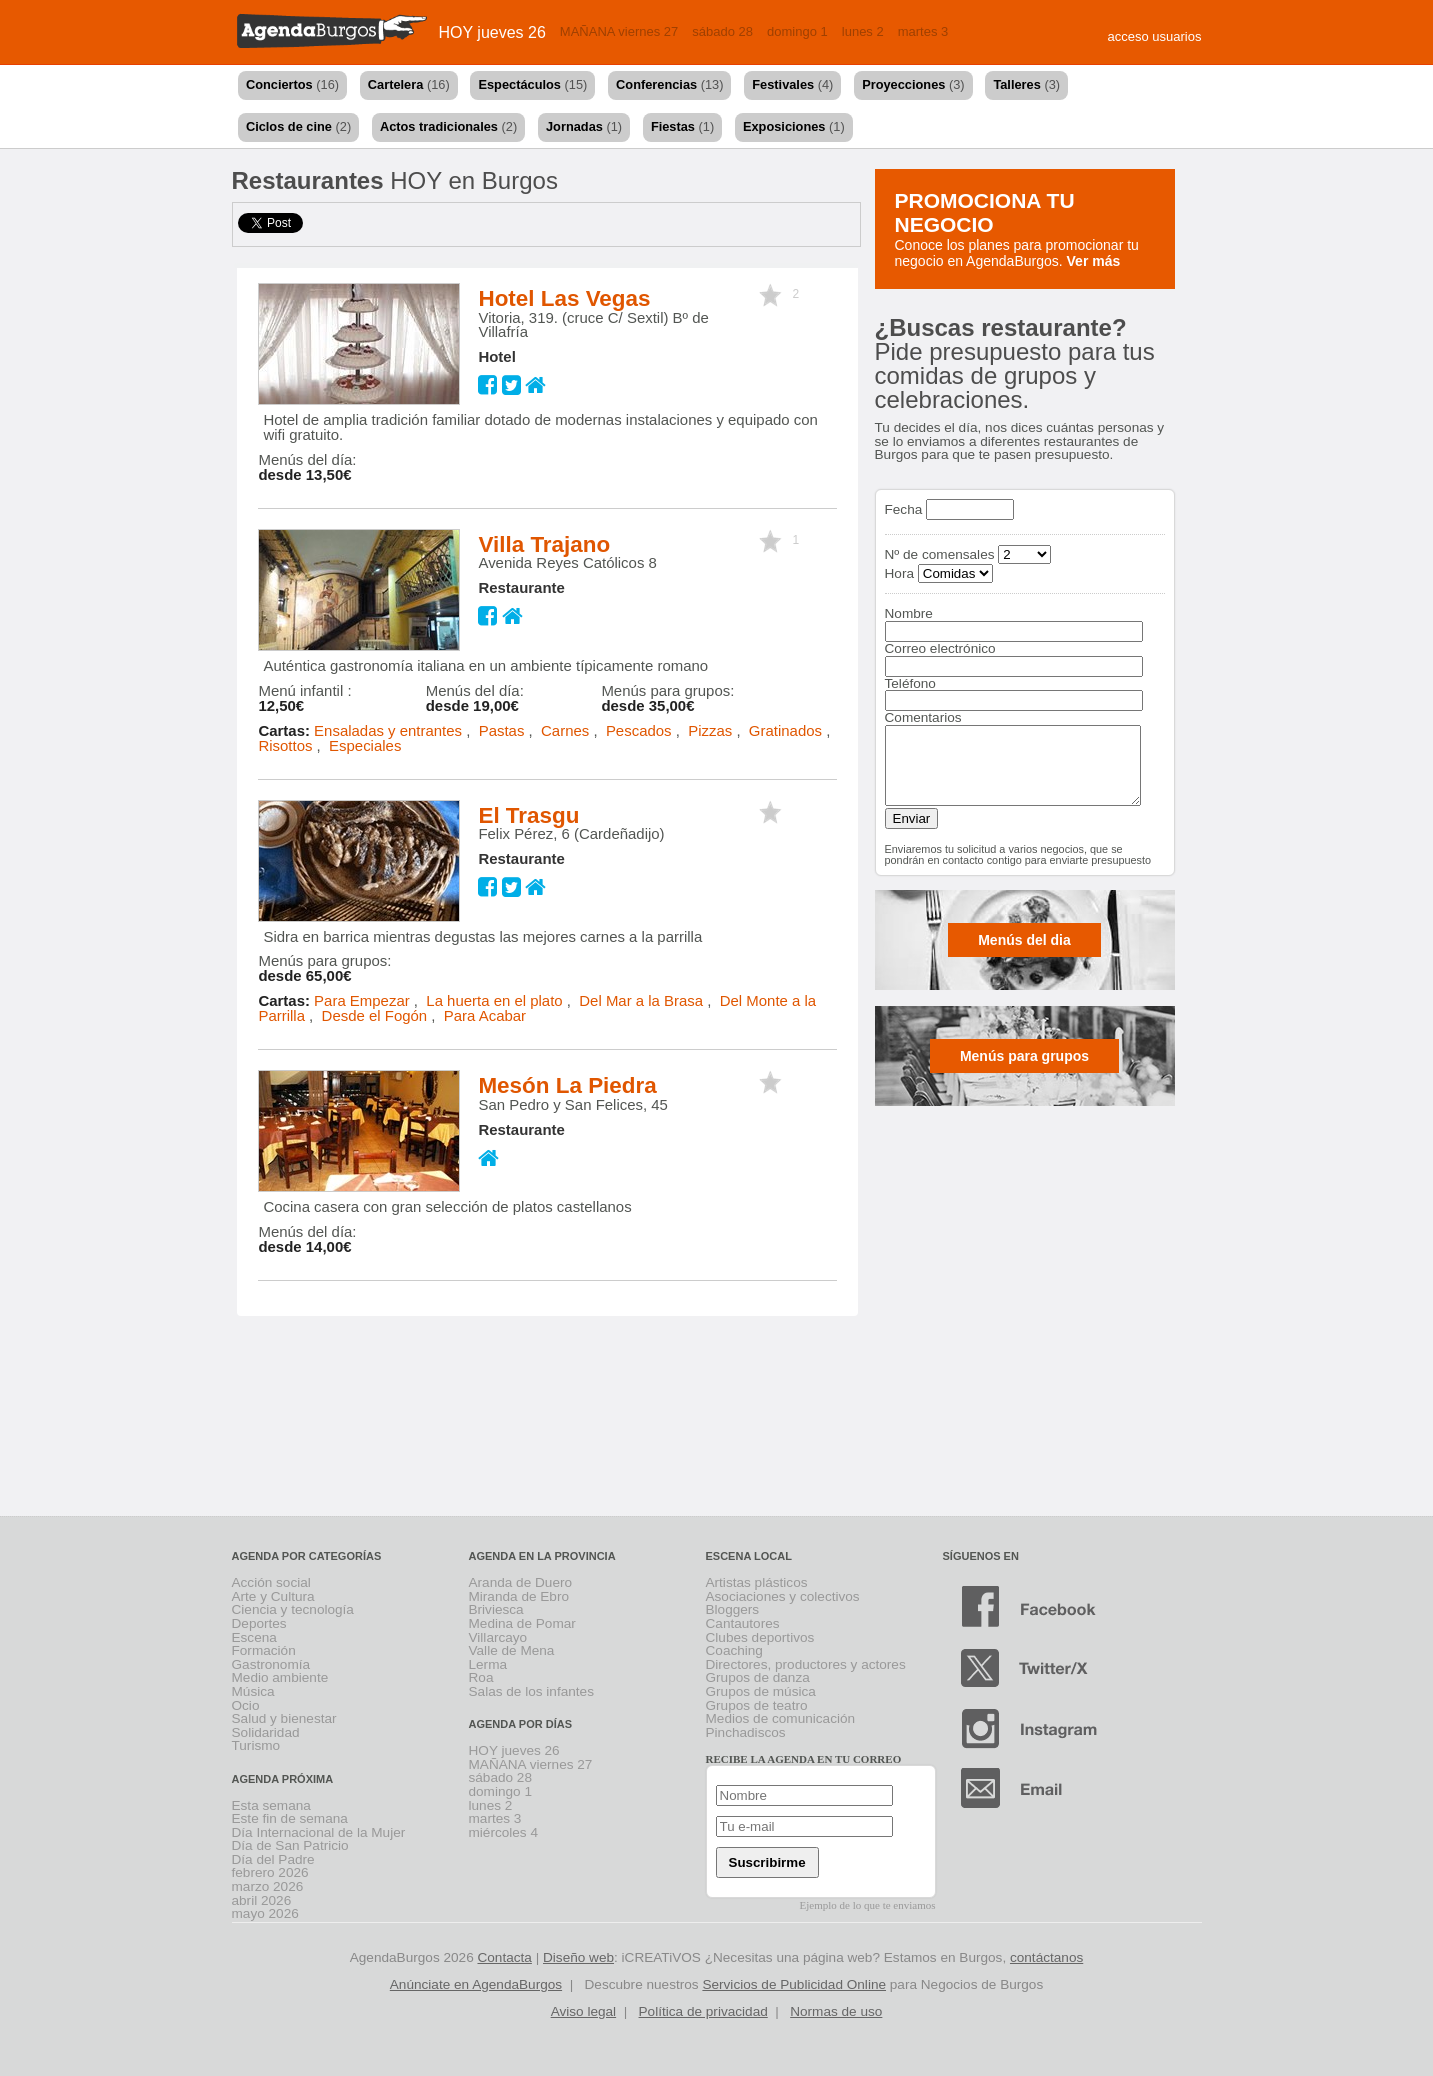 This screenshot has height=2076, width=1433. Describe the element at coordinates (375, 1015) in the screenshot. I see `Desde el Fogón` at that location.